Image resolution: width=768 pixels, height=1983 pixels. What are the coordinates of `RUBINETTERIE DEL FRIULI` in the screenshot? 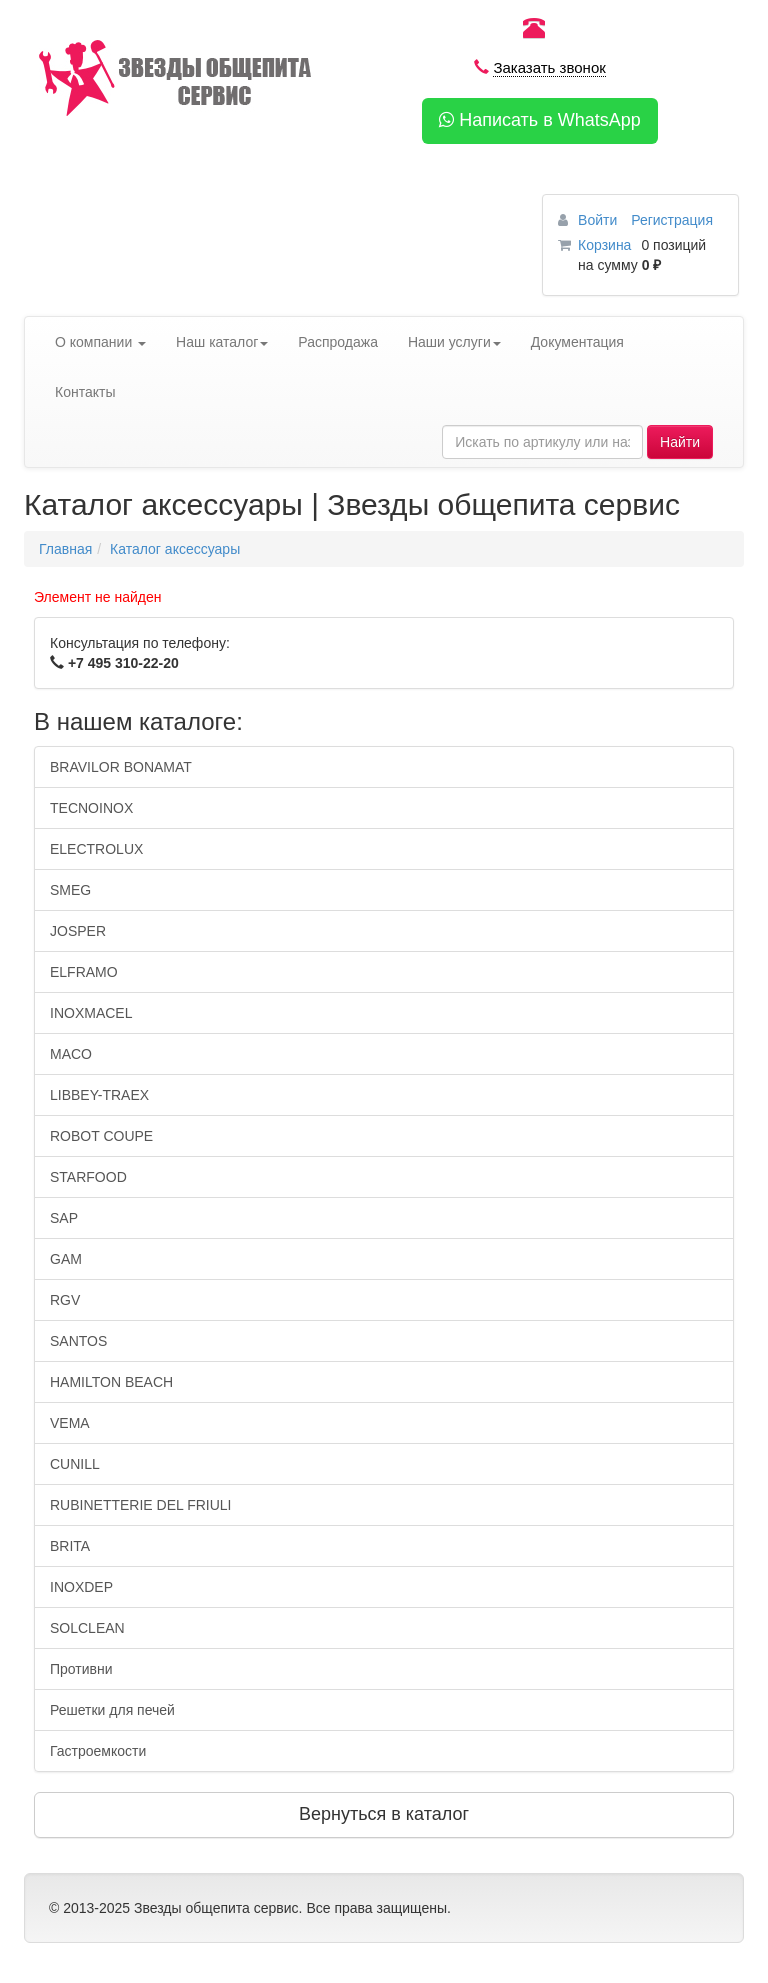 It's located at (141, 1505).